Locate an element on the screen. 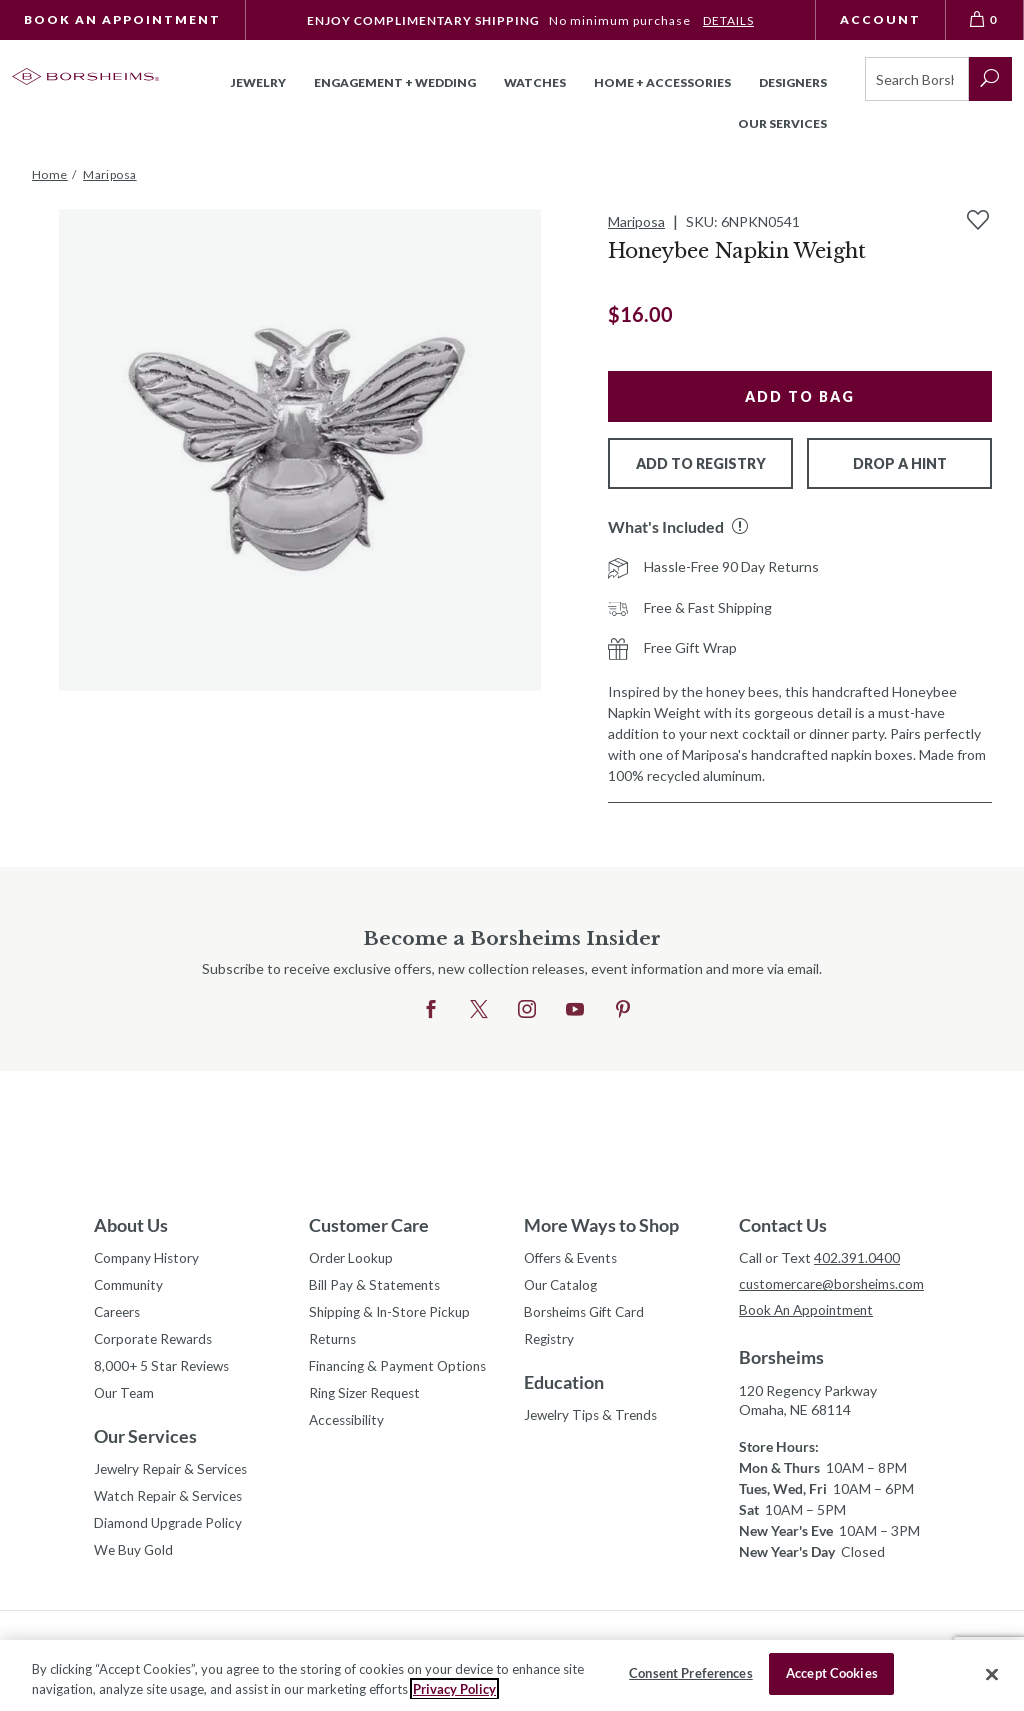 This screenshot has height=1711, width=1024. Offers & Events is located at coordinates (575, 1258).